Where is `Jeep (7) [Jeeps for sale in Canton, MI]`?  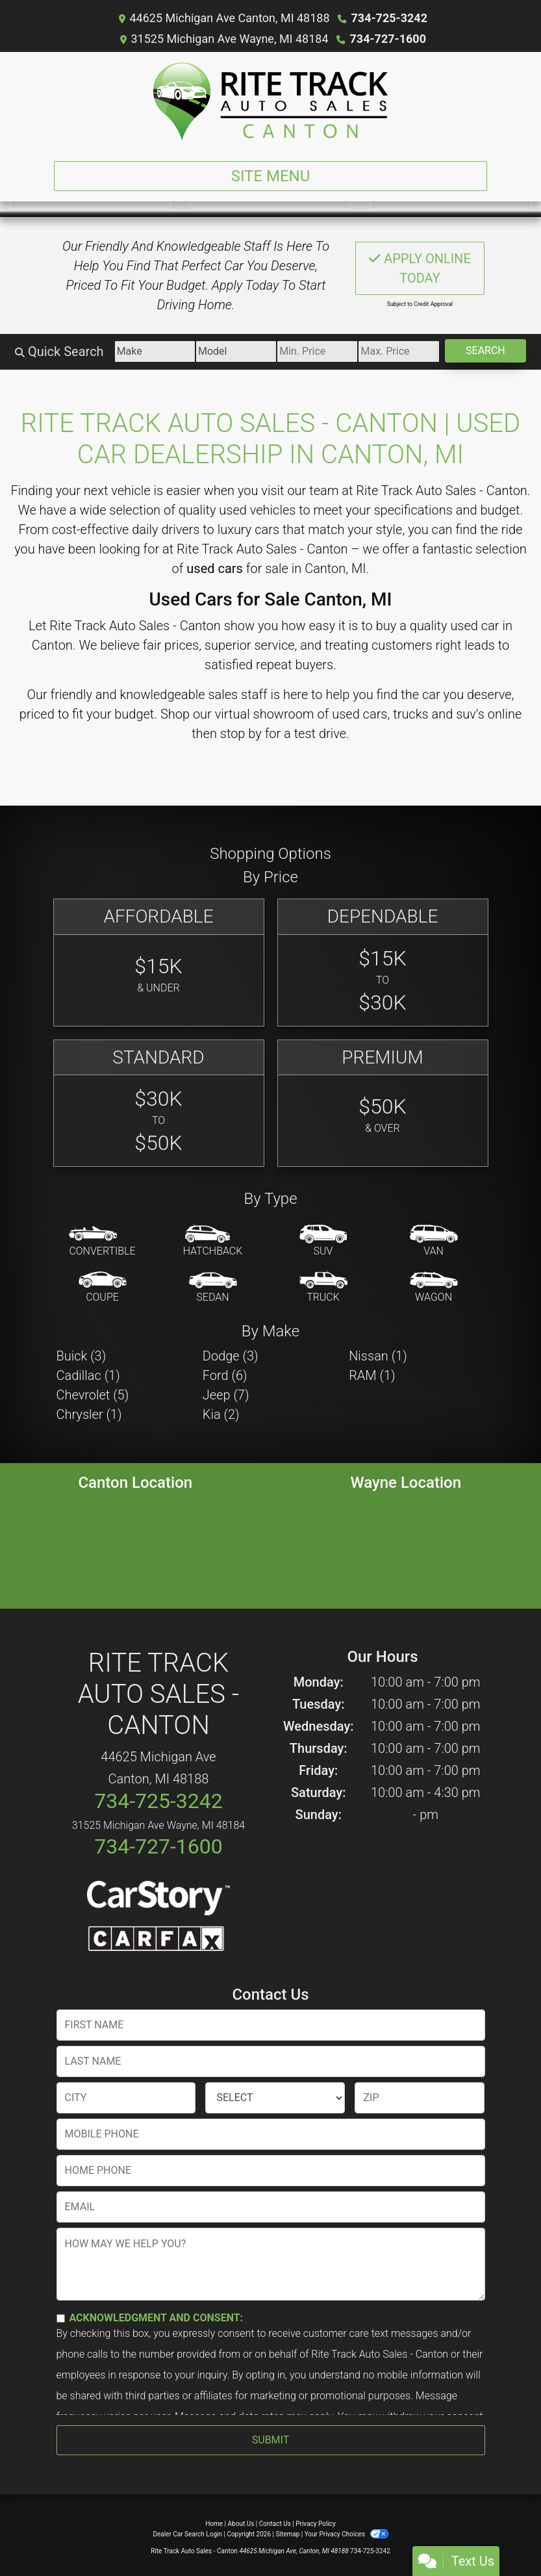 Jeep (7) [Jeeps for sale in Canton, MI] is located at coordinates (226, 1395).